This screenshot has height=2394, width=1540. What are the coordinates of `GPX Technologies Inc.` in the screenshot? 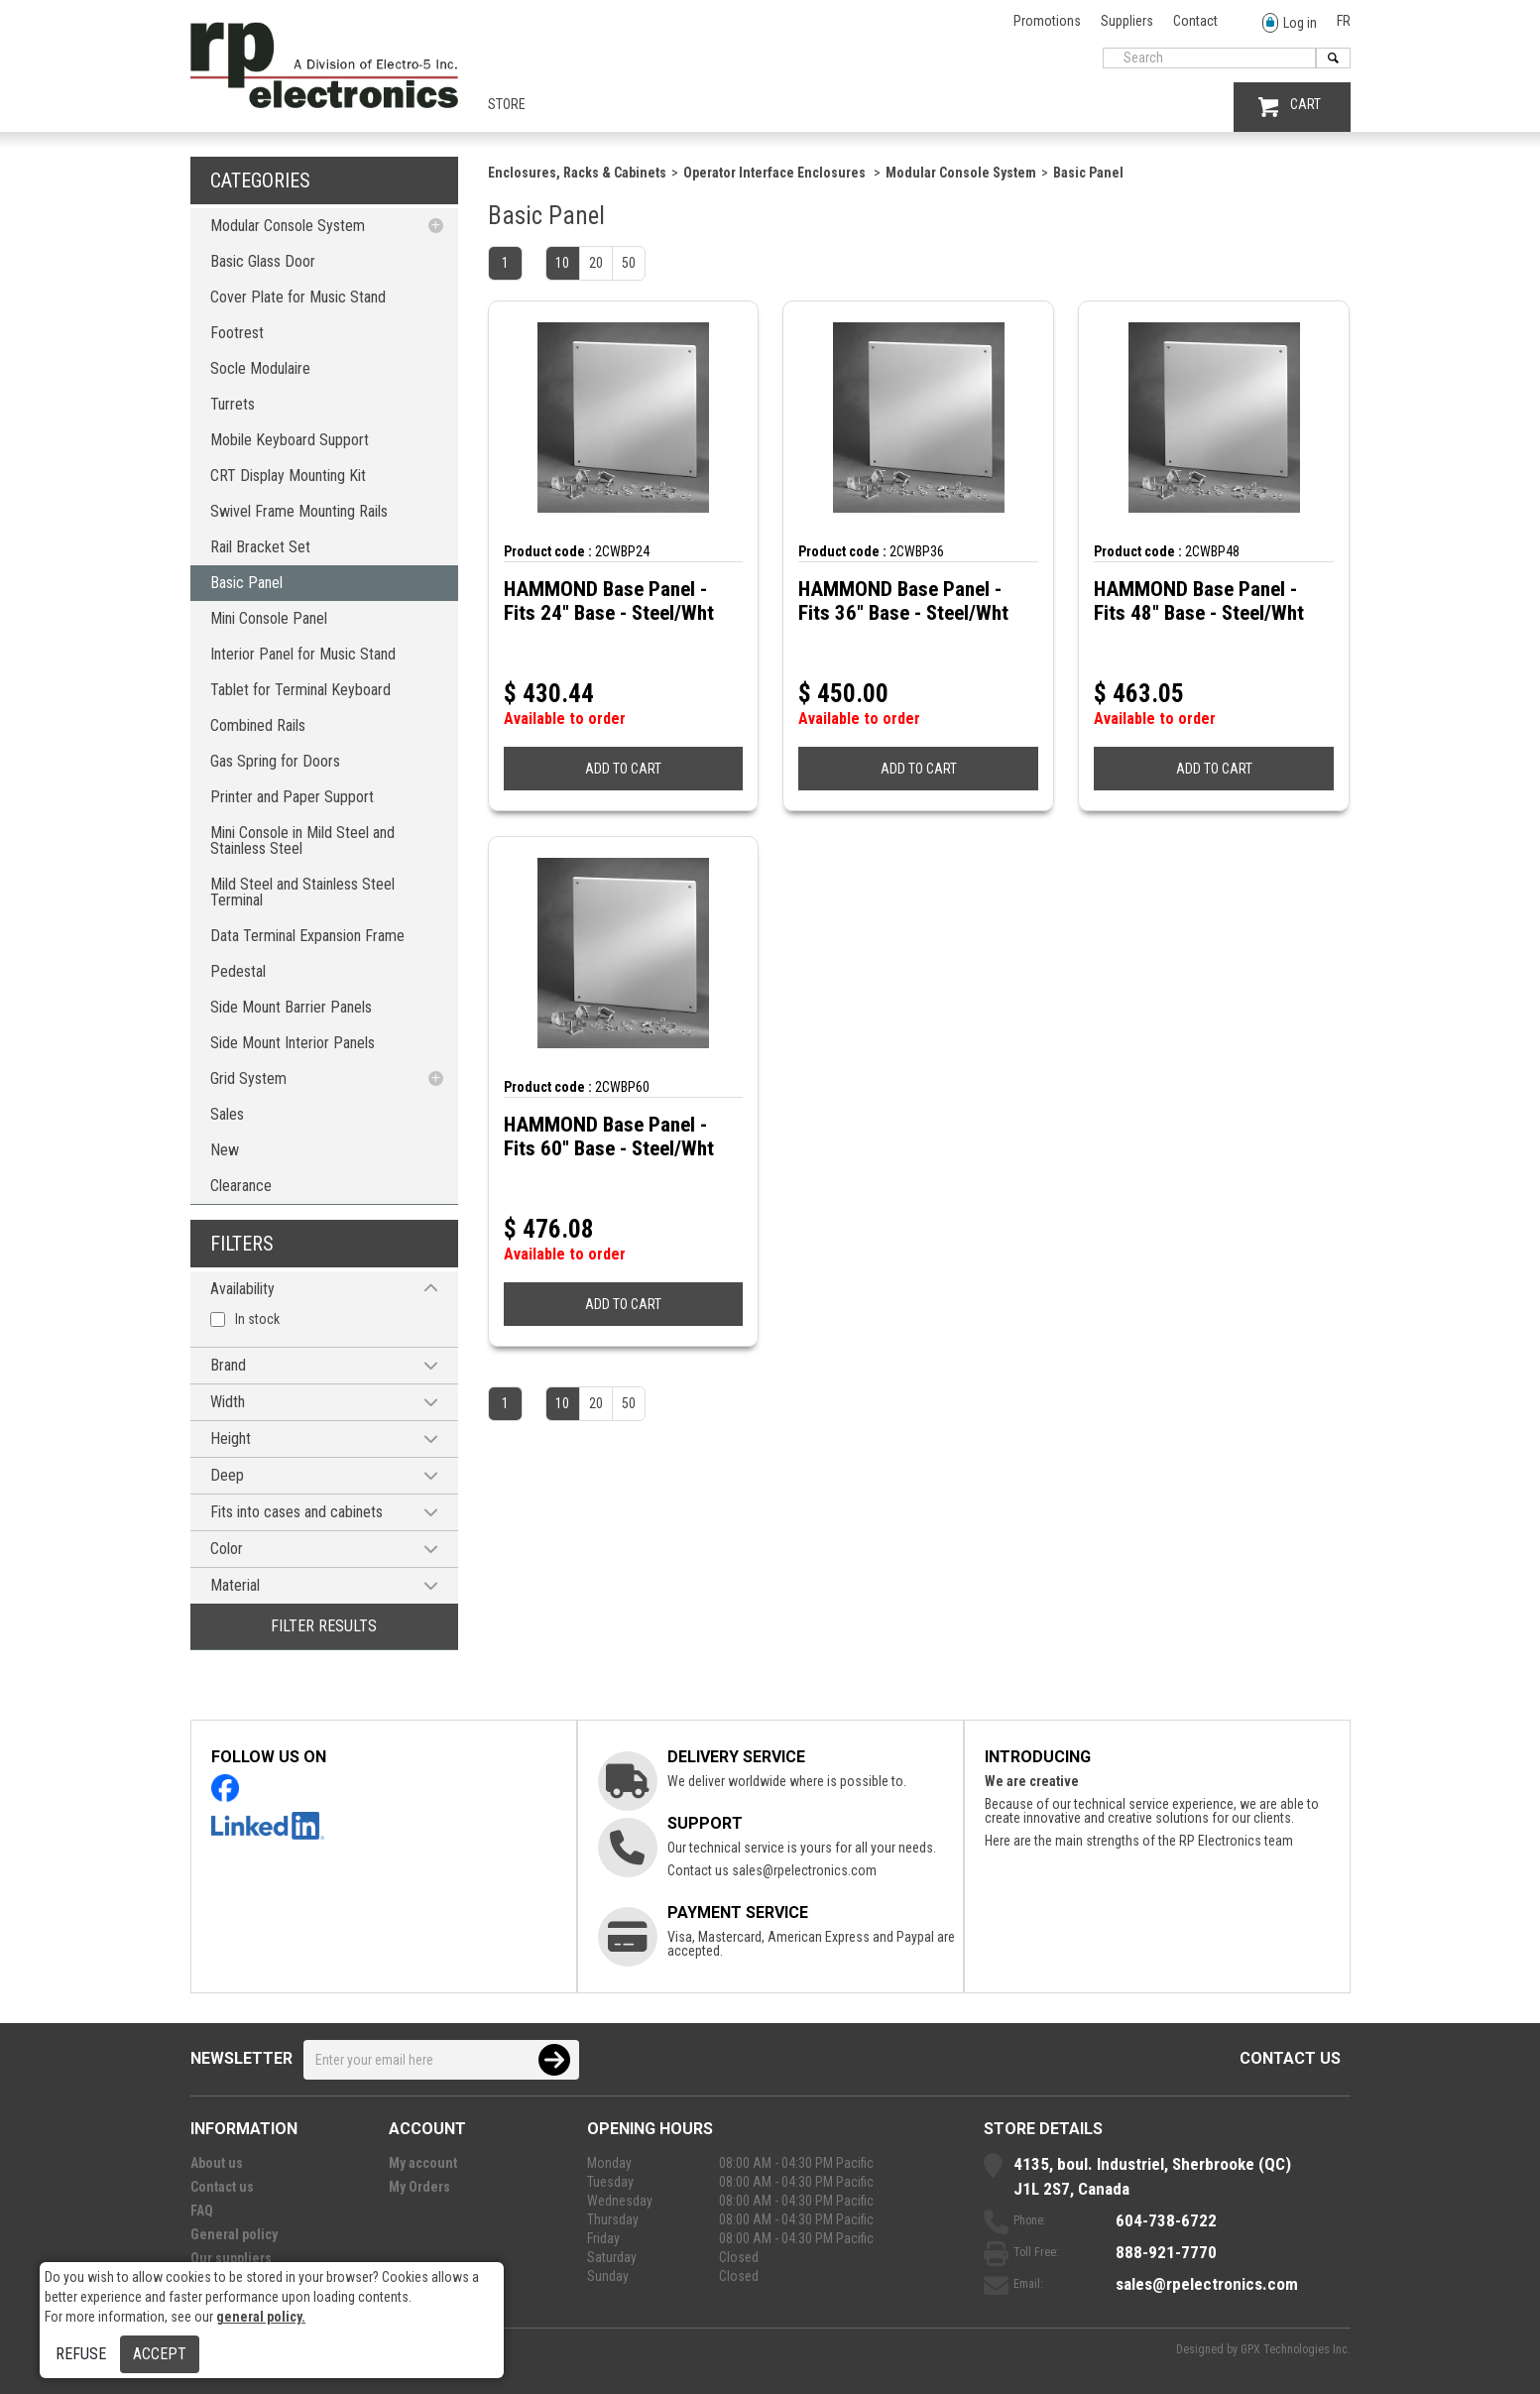 It's located at (1296, 2349).